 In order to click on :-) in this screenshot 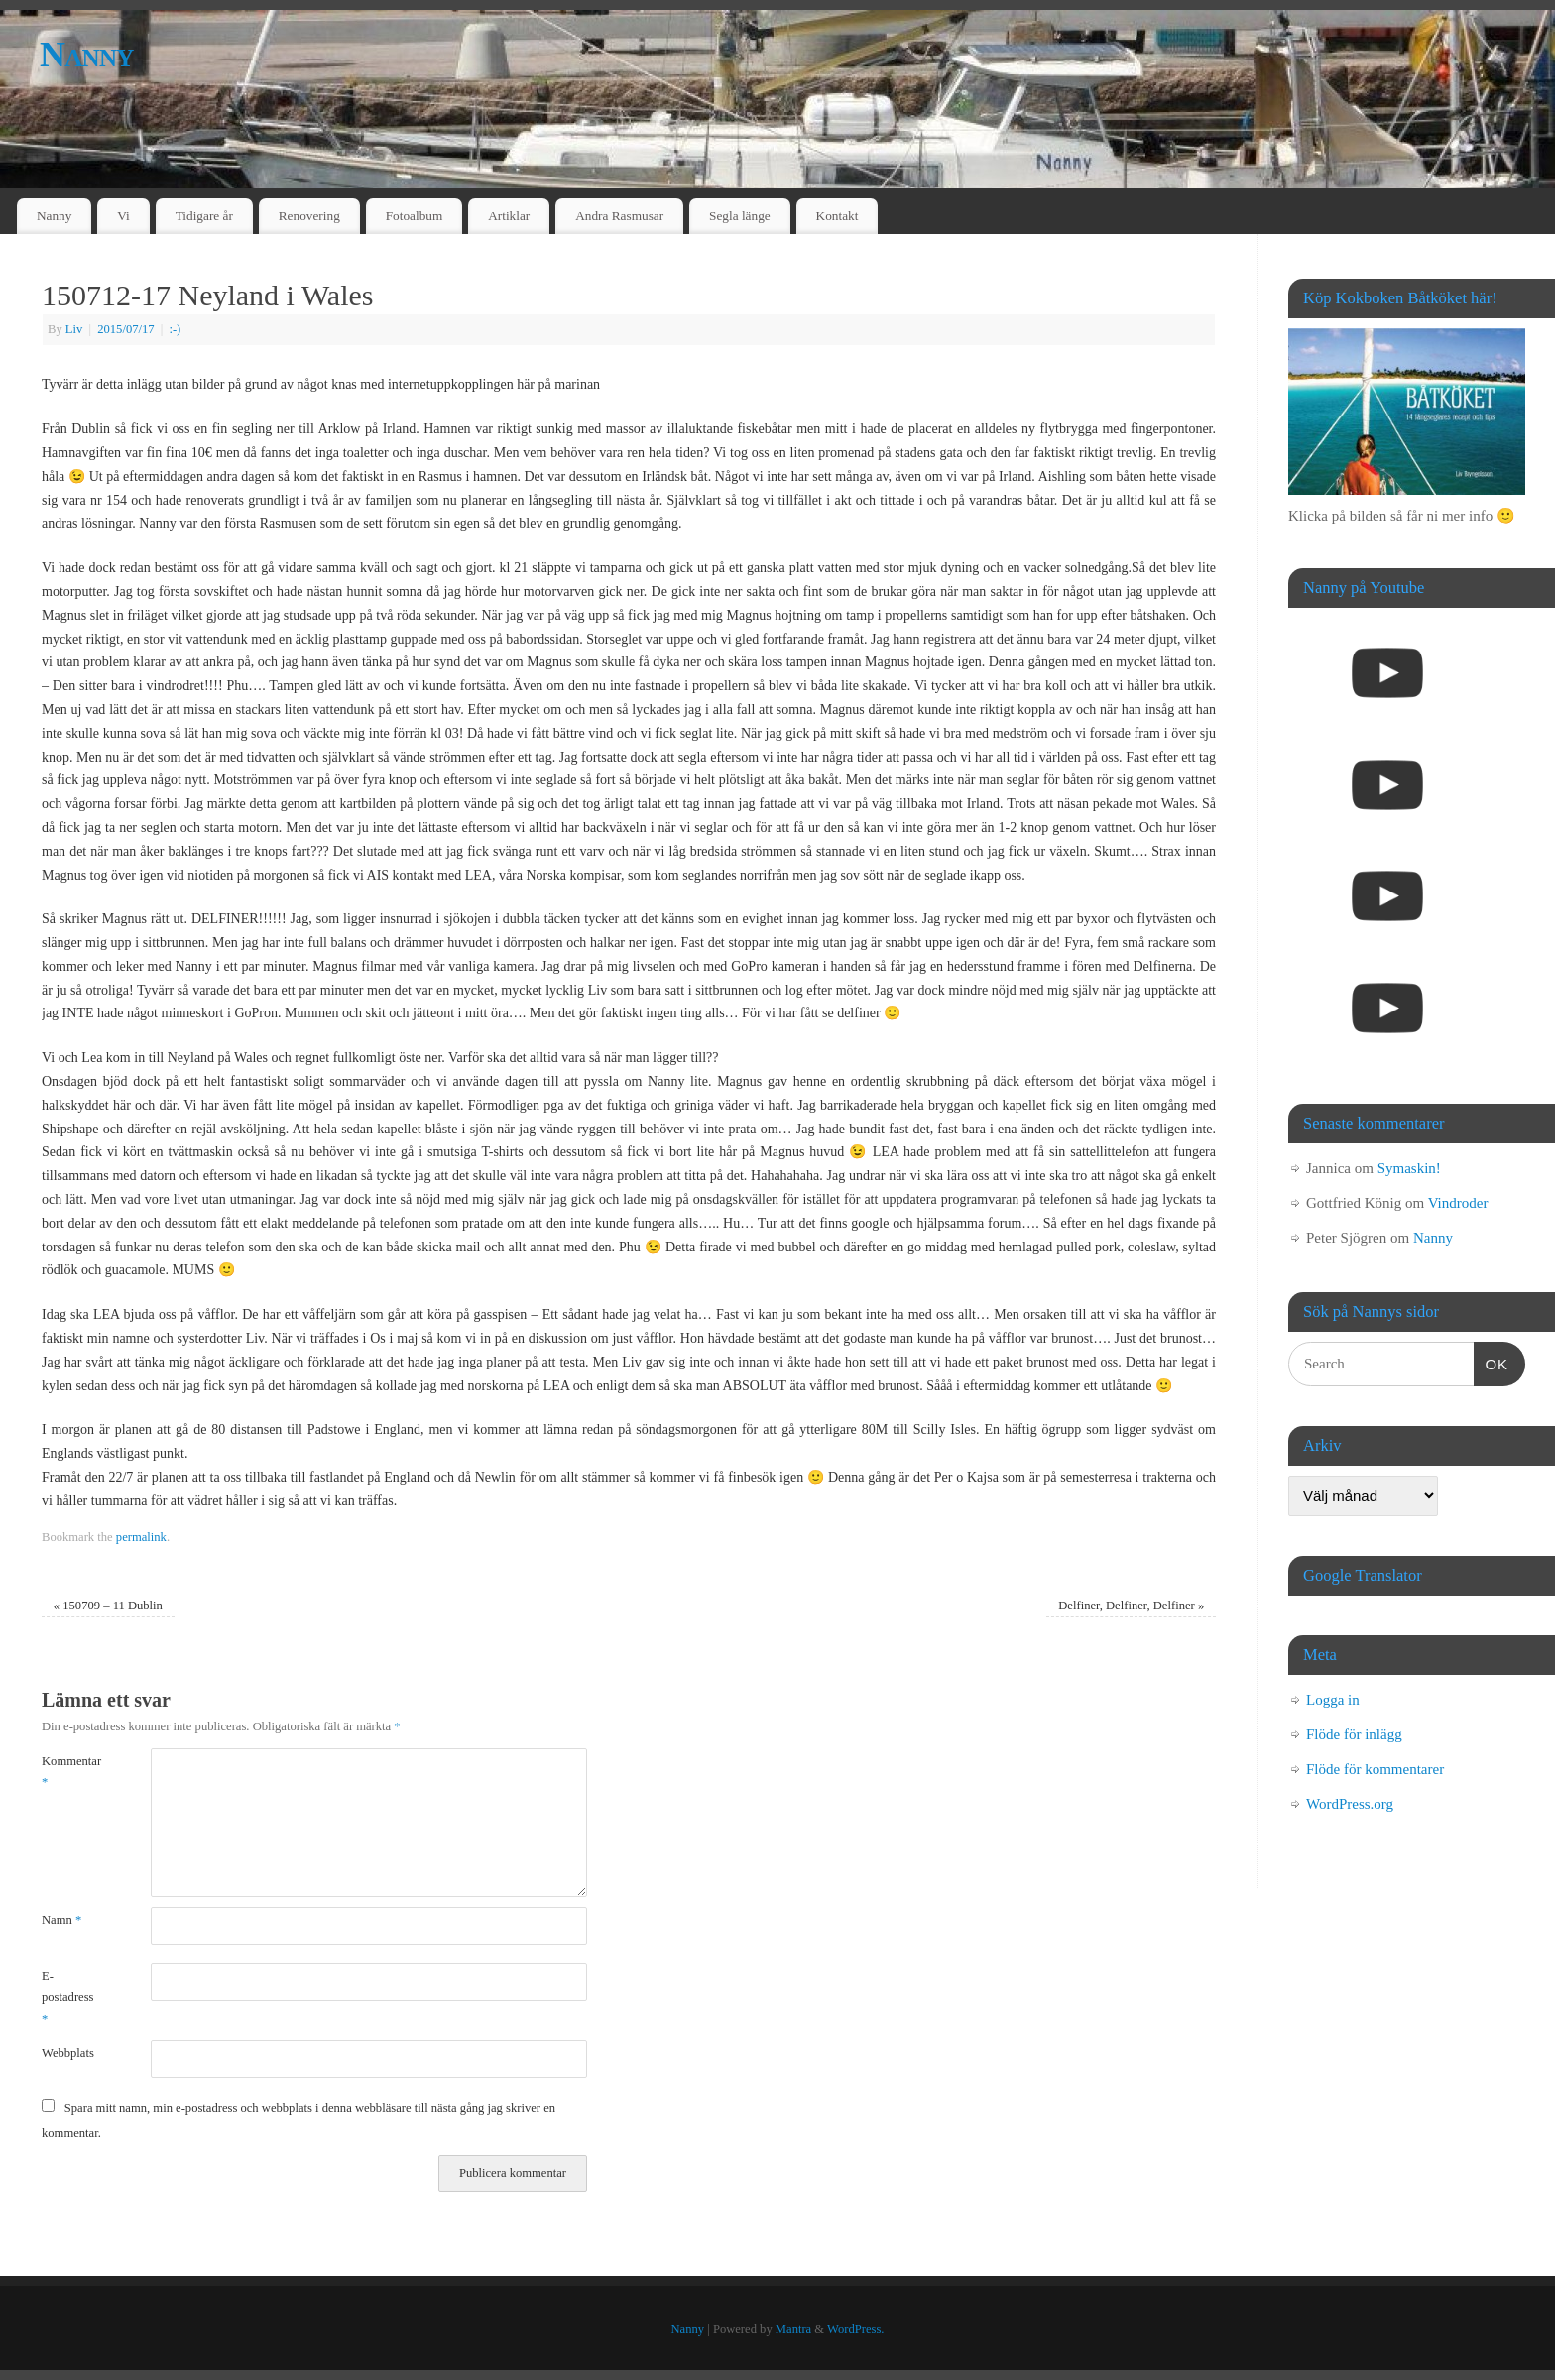, I will do `click(174, 329)`.